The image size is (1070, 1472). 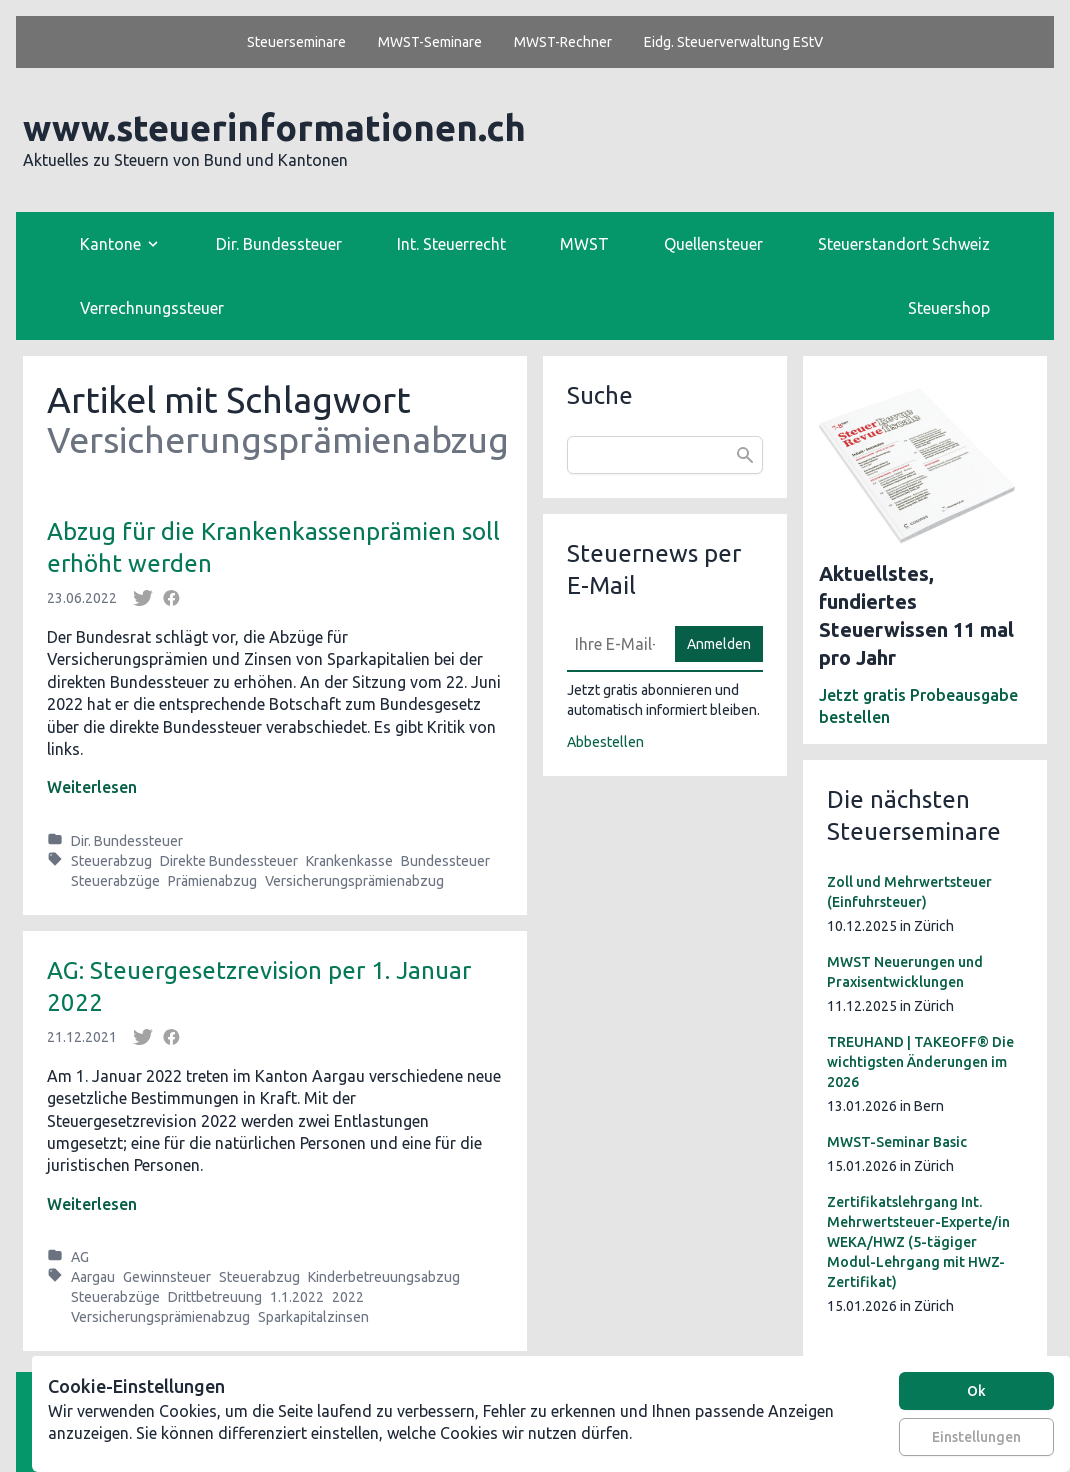 What do you see at coordinates (152, 308) in the screenshot?
I see `Verrechnungssteuer` at bounding box center [152, 308].